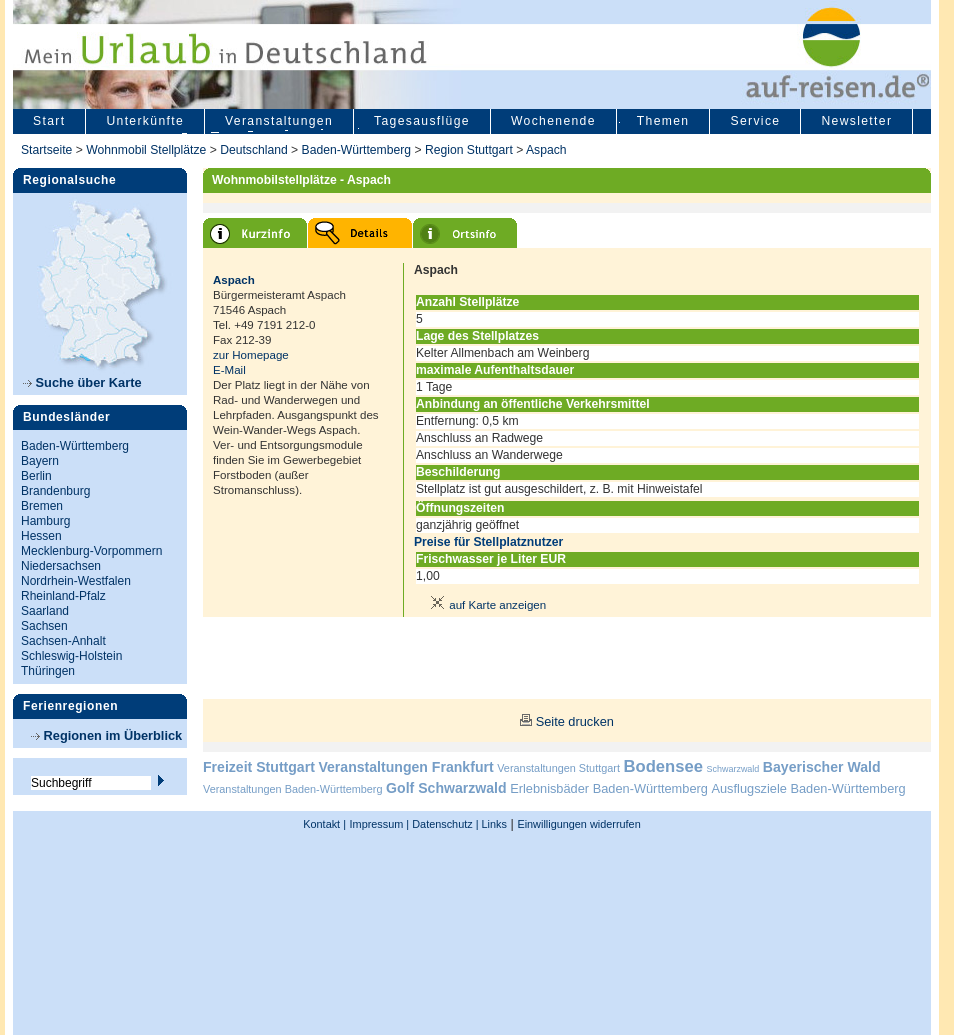  What do you see at coordinates (229, 370) in the screenshot?
I see `E-Mail` at bounding box center [229, 370].